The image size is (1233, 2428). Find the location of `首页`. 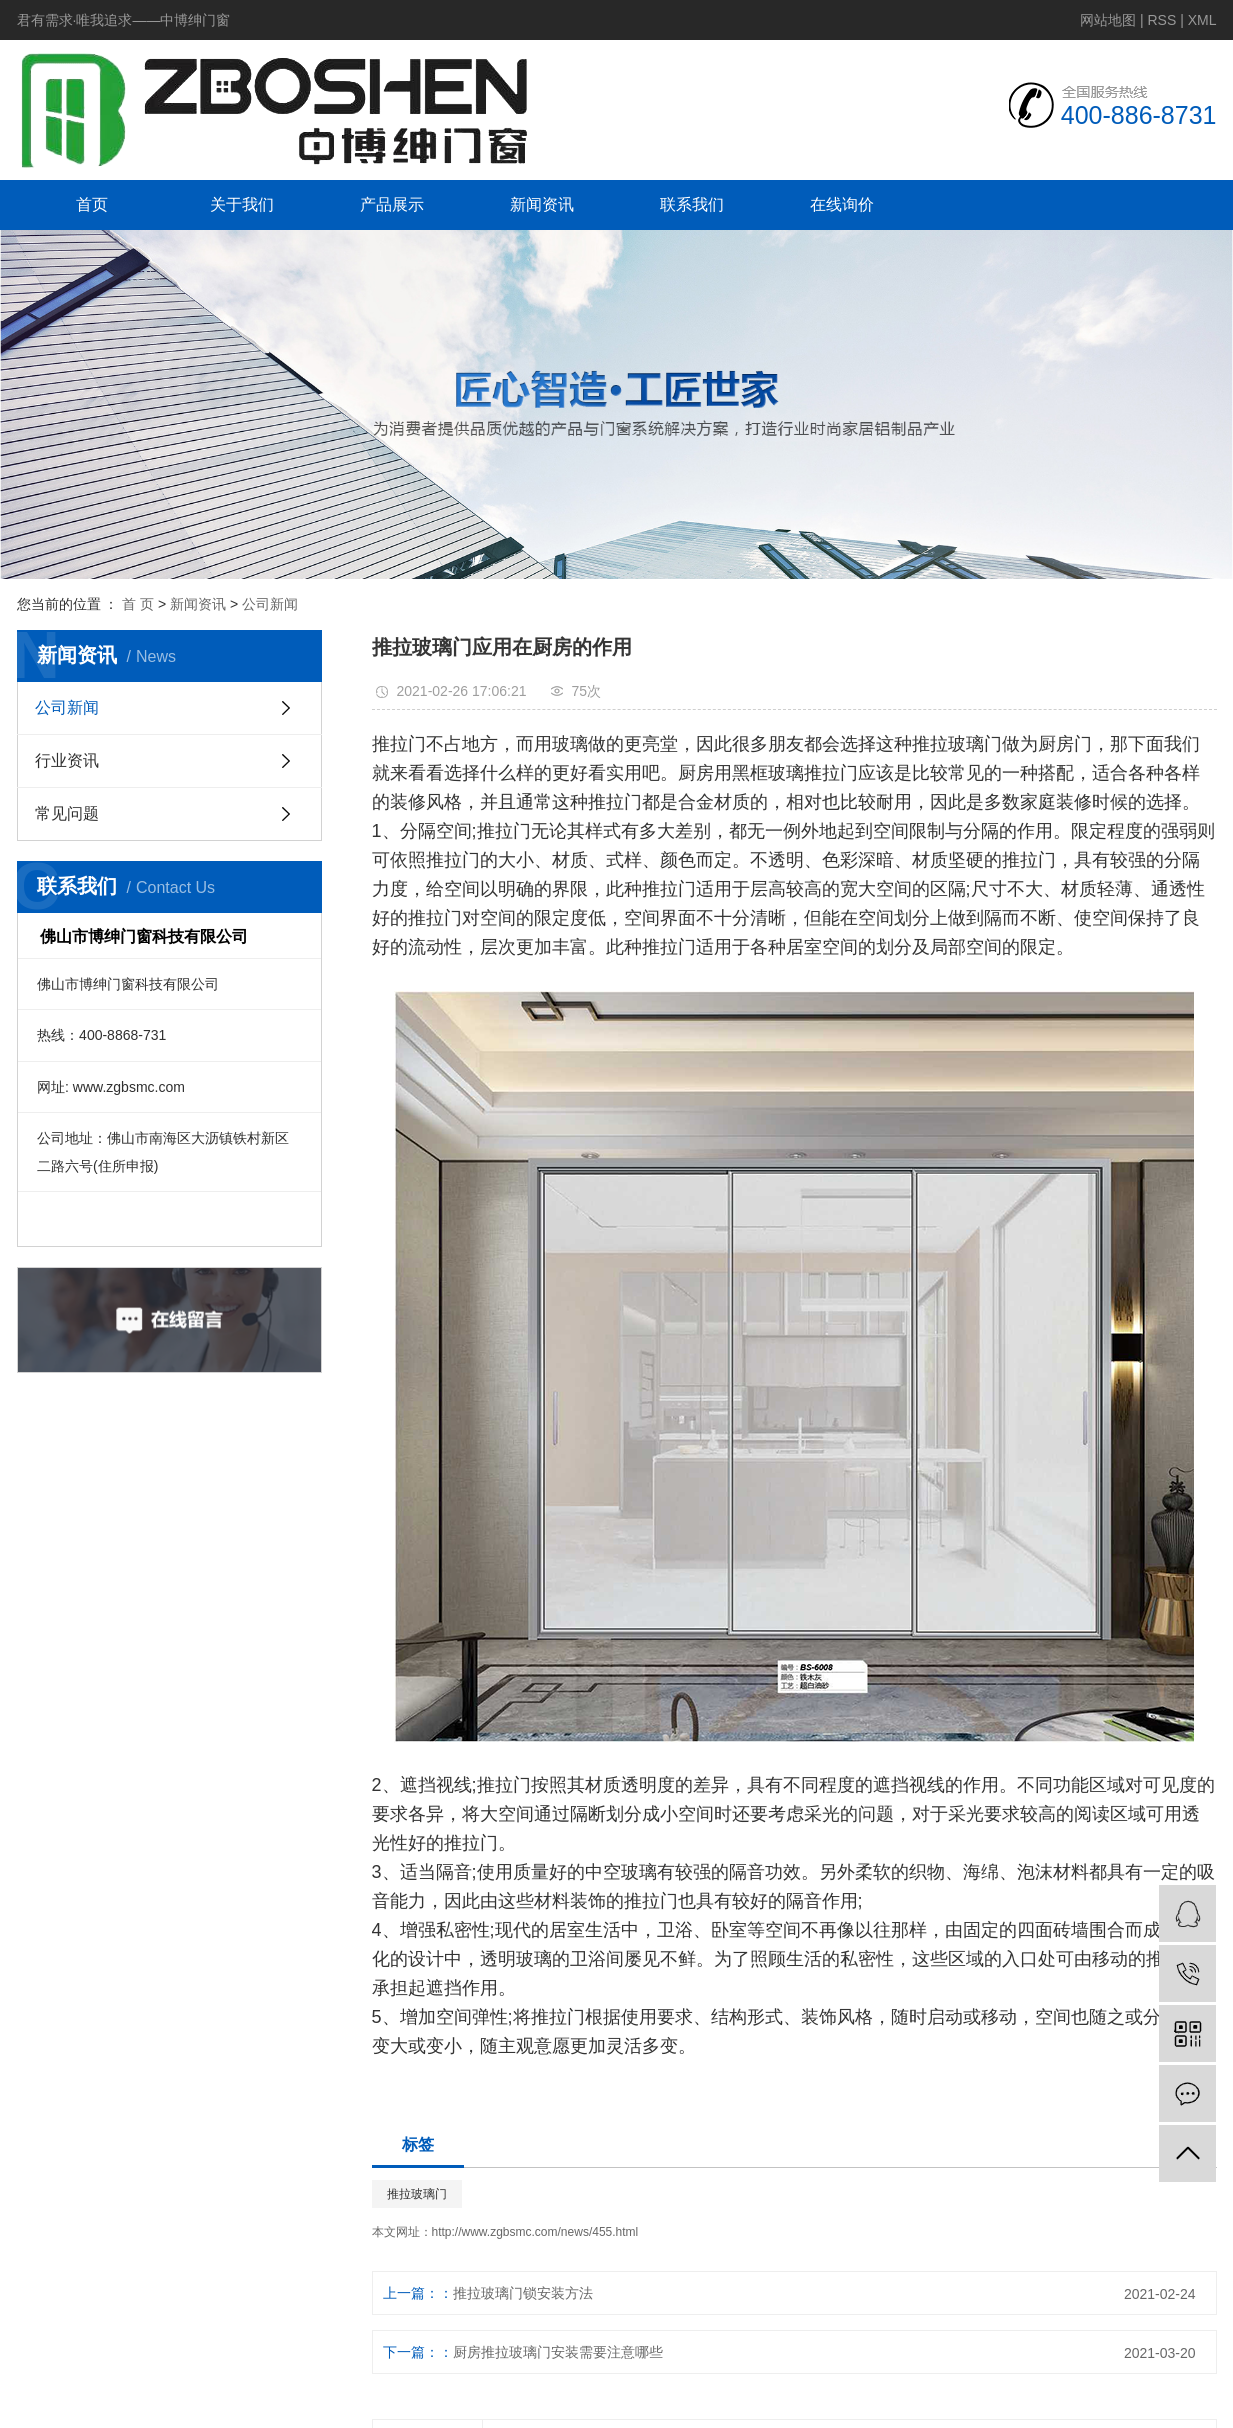

首页 is located at coordinates (92, 204).